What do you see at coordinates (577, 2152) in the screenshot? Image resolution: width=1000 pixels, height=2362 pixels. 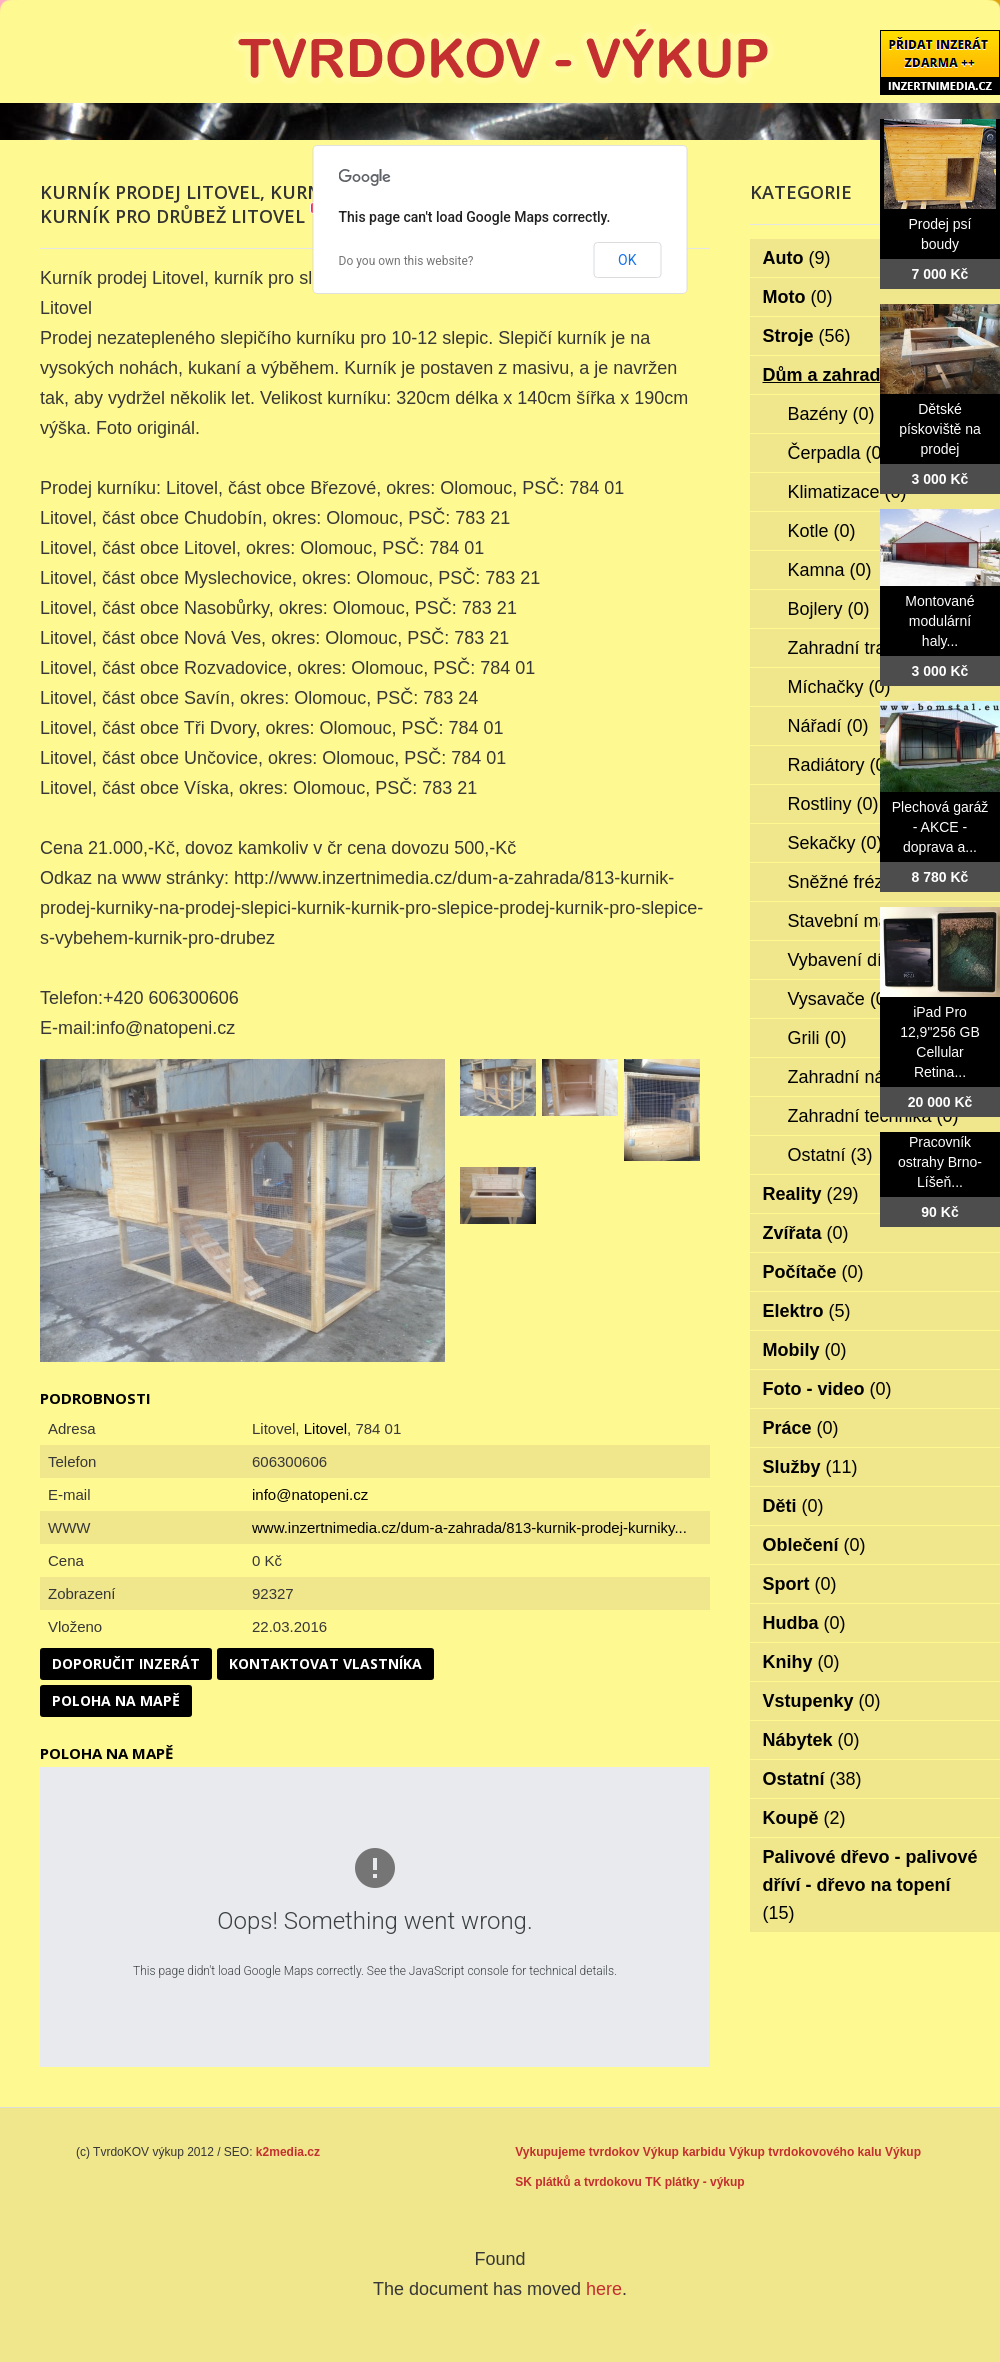 I see `Vykupujeme tvrdokov` at bounding box center [577, 2152].